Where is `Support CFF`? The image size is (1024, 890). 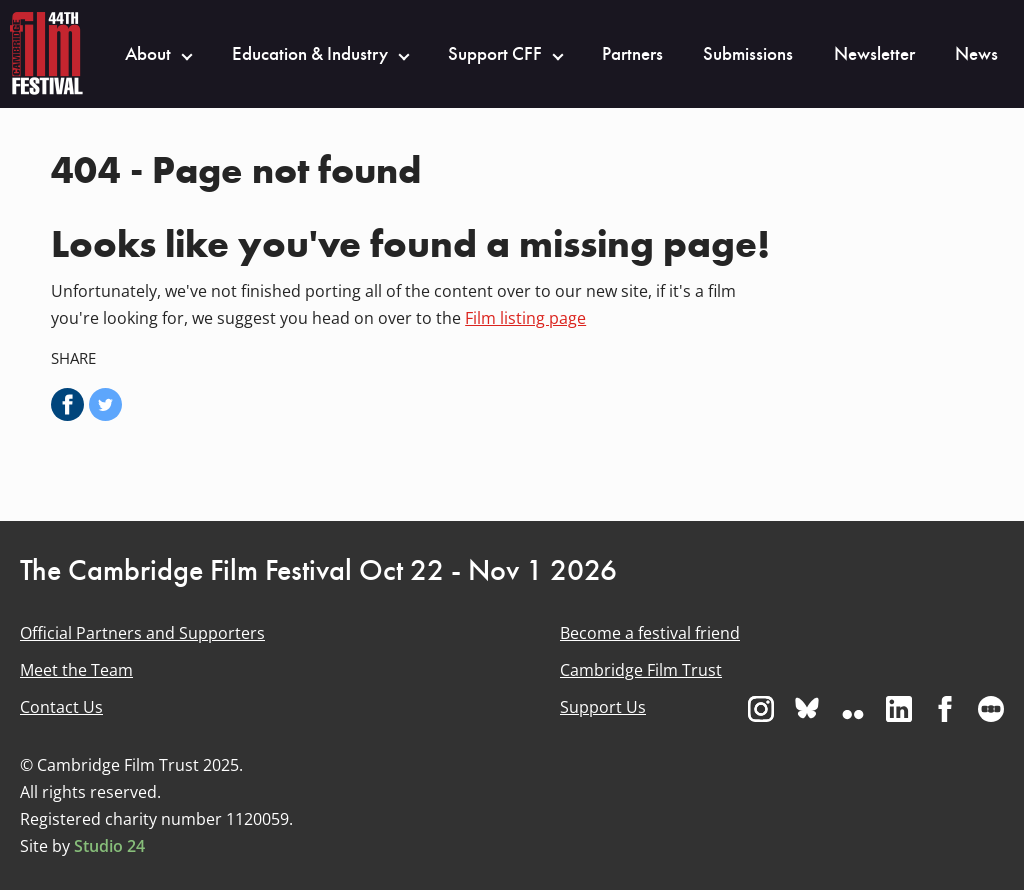
Support CFF is located at coordinates (495, 54).